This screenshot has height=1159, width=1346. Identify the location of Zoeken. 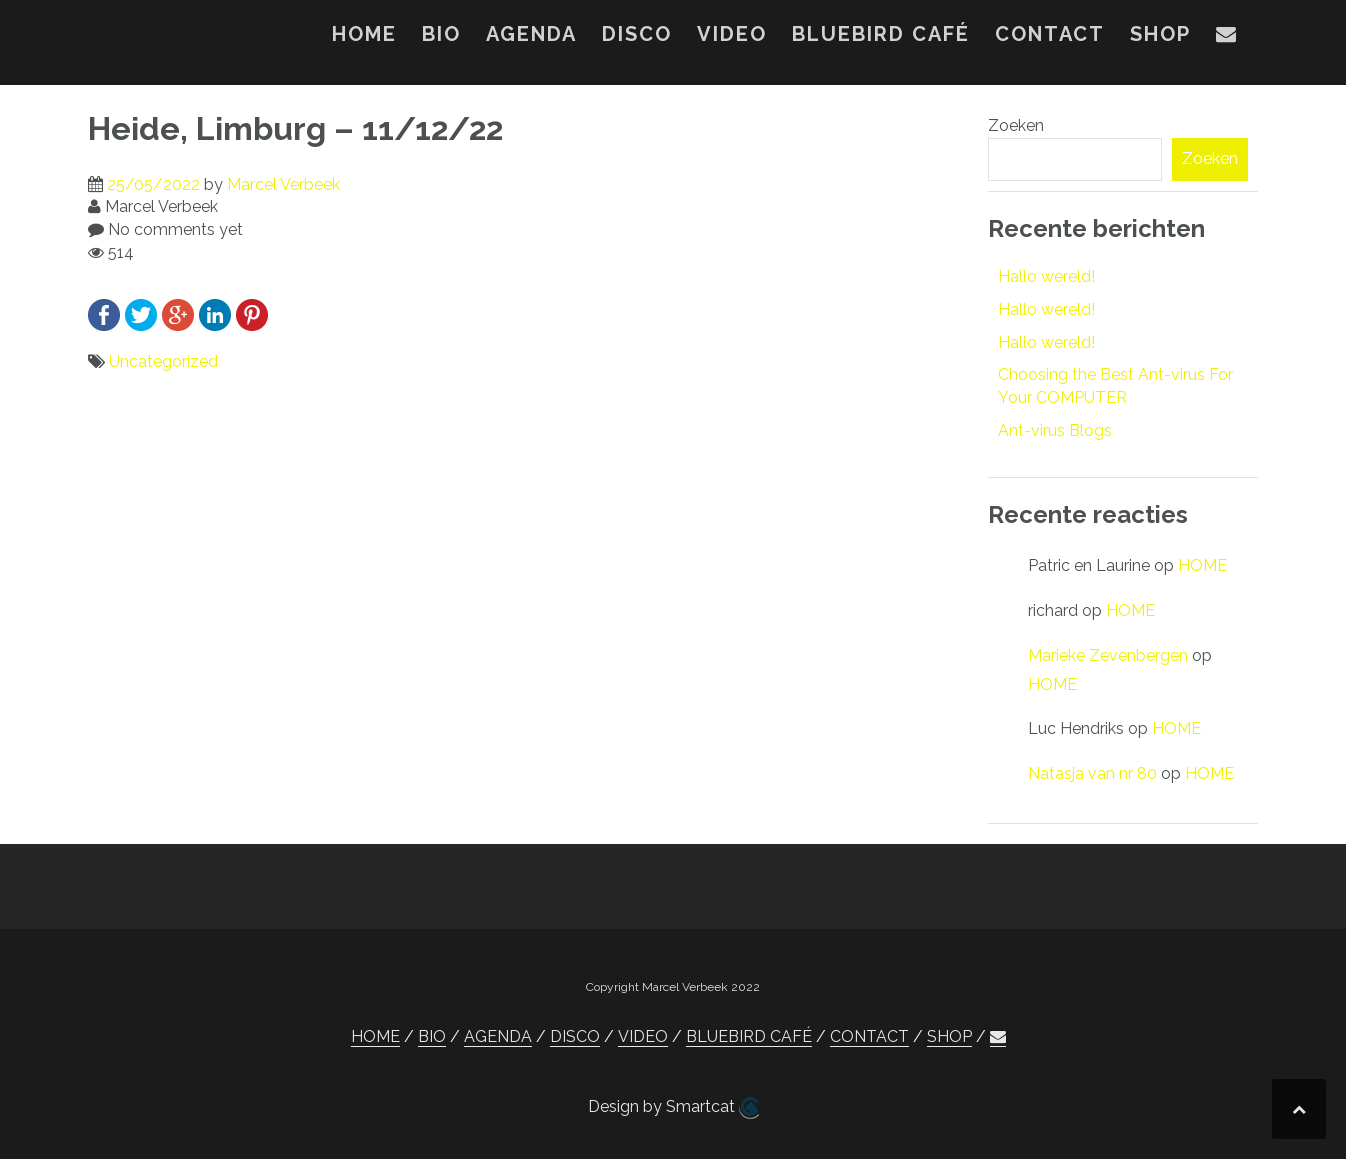
(1016, 125).